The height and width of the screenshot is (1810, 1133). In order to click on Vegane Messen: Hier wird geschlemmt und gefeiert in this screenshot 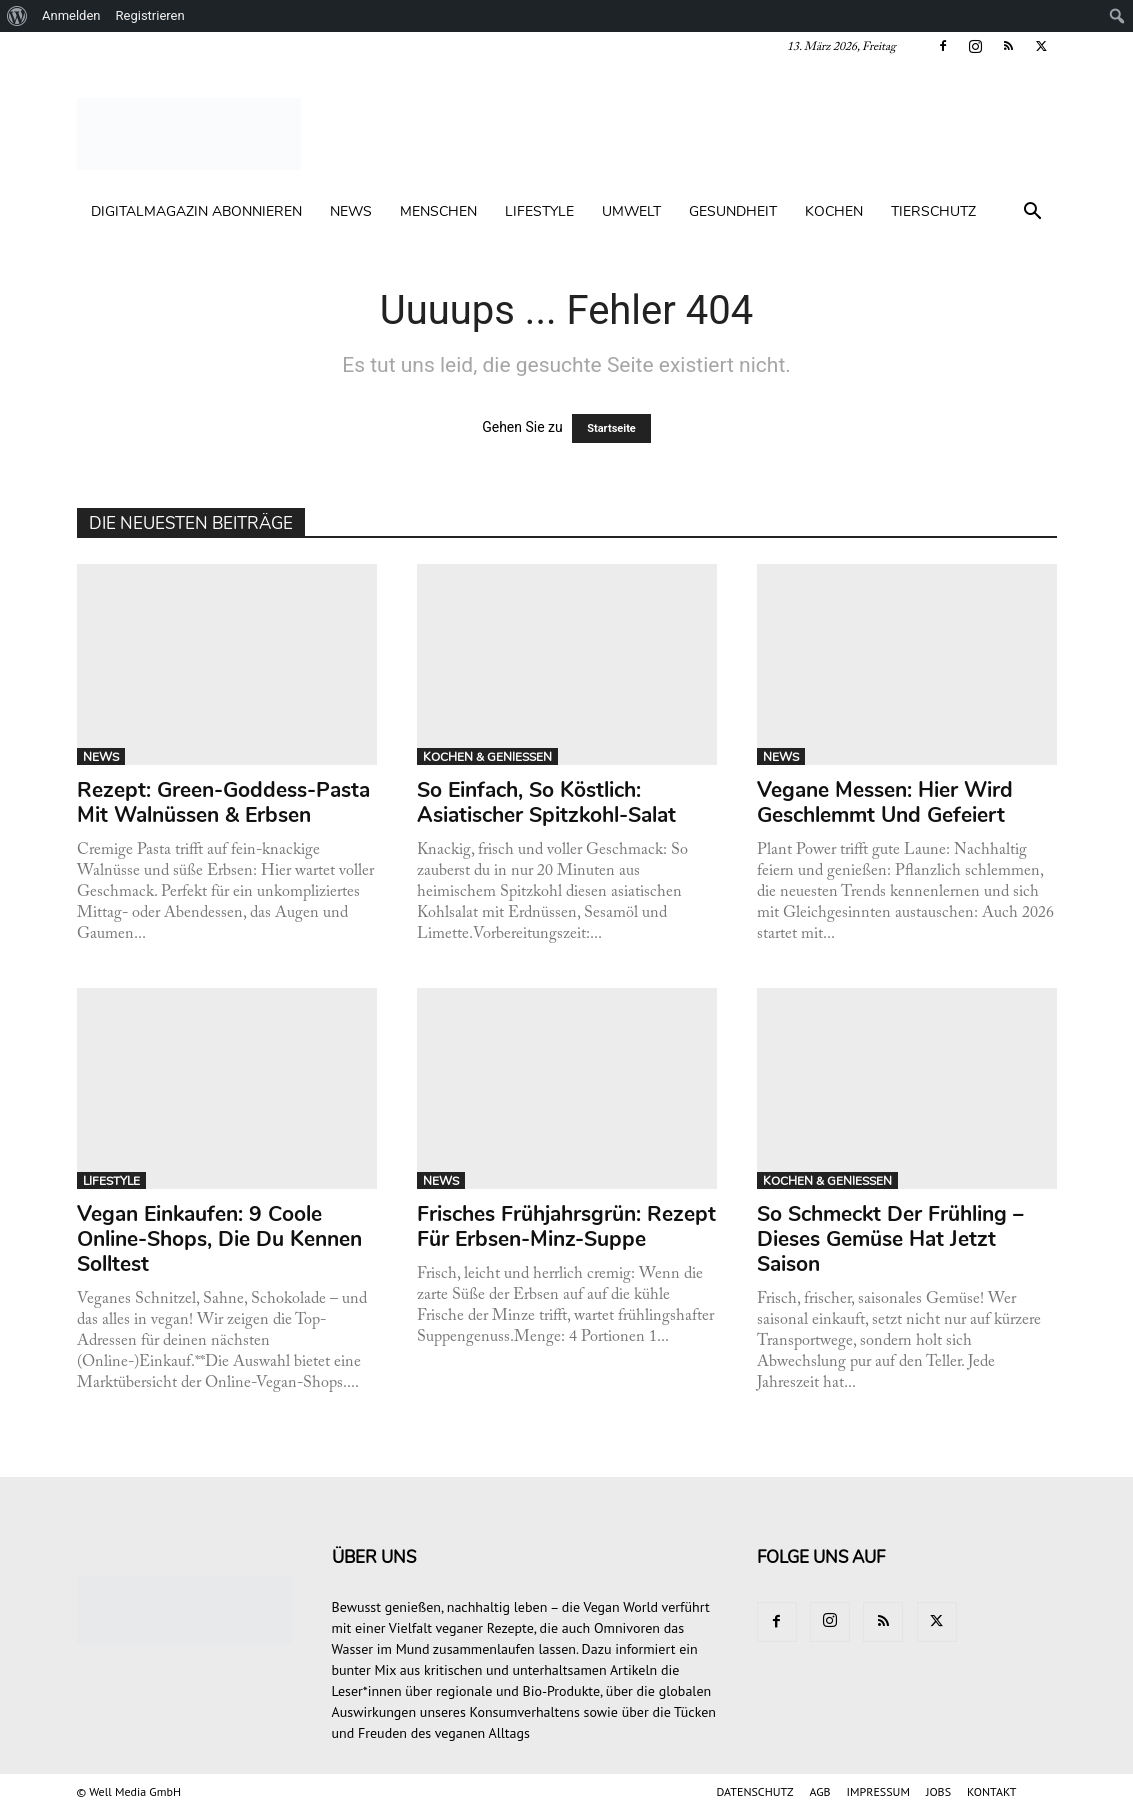, I will do `click(885, 802)`.